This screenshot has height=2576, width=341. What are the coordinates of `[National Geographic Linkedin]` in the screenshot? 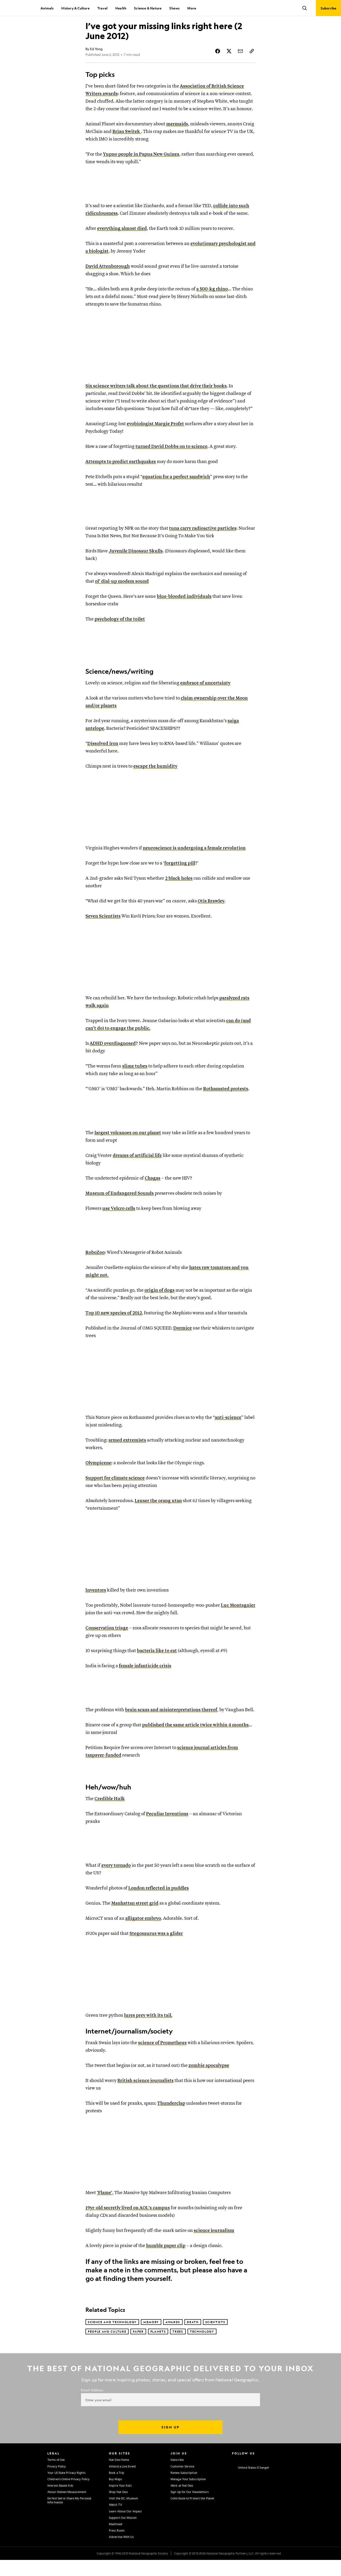 It's located at (271, 2475).